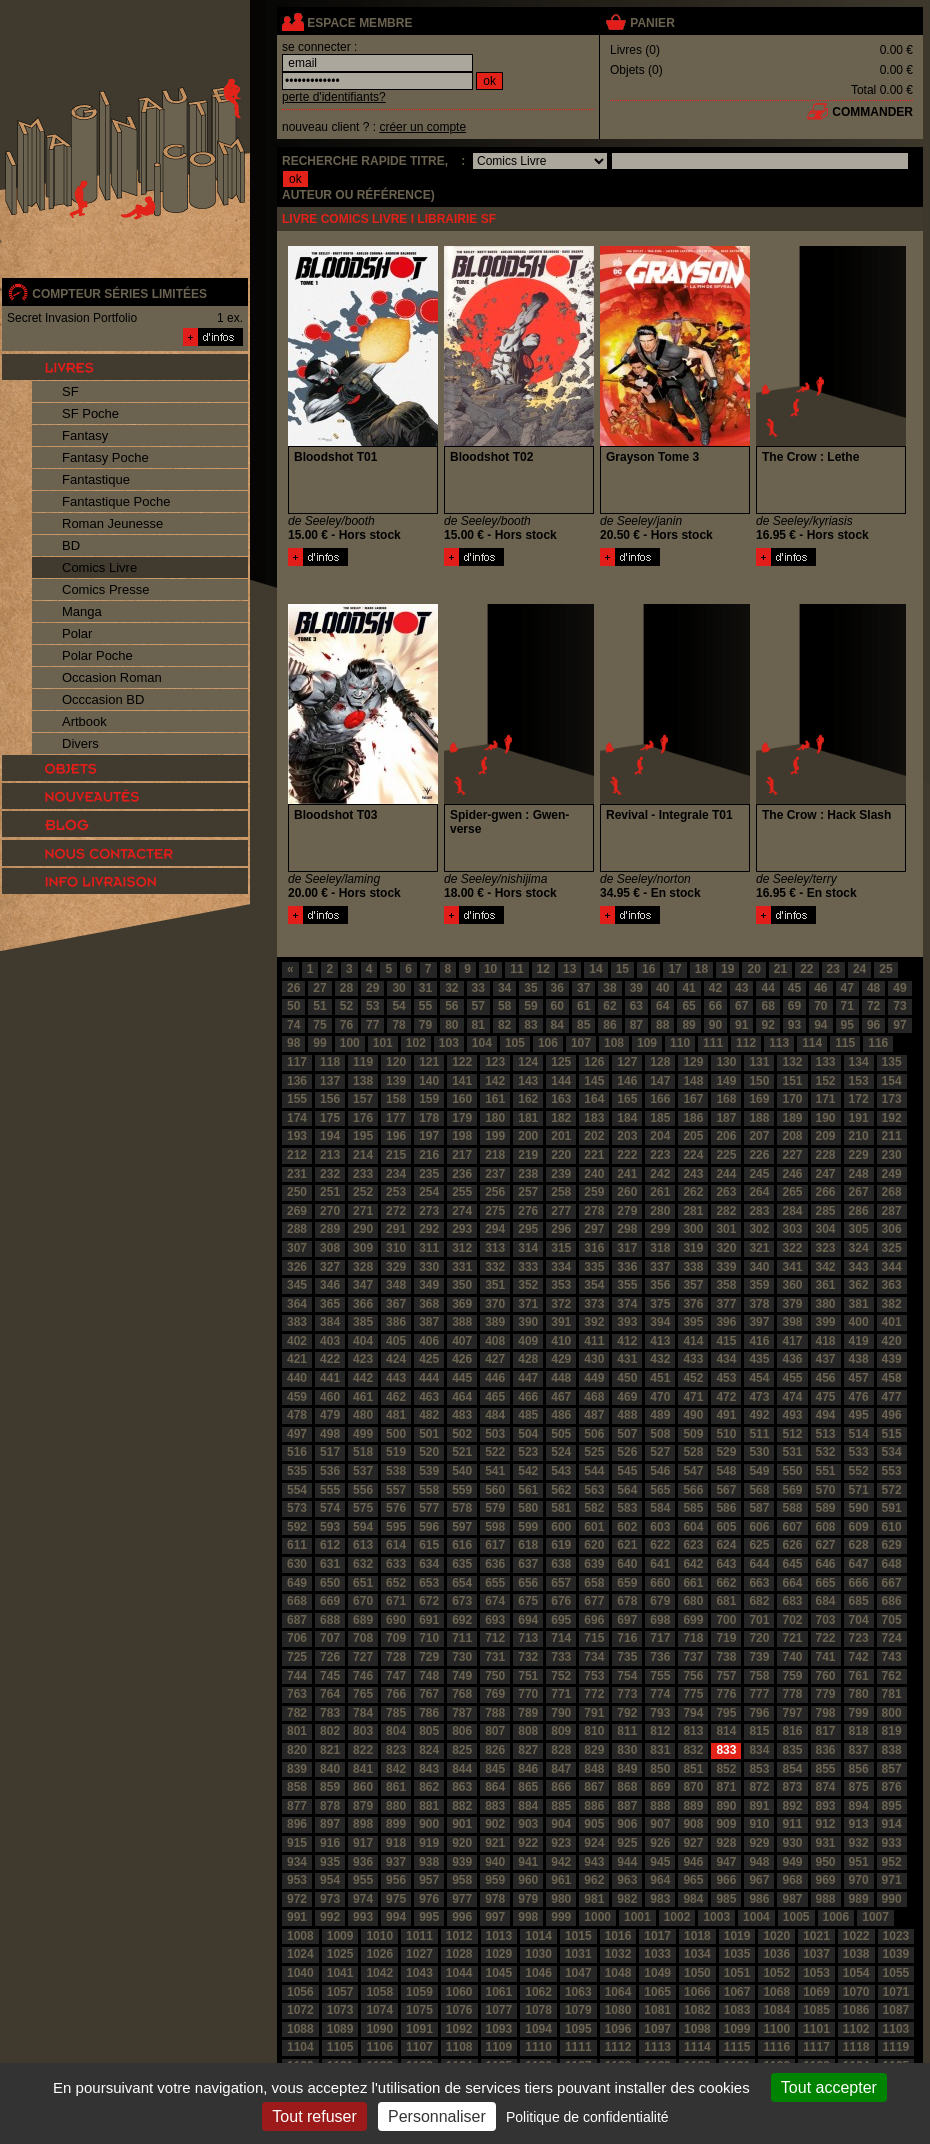  Describe the element at coordinates (892, 1211) in the screenshot. I see `287` at that location.